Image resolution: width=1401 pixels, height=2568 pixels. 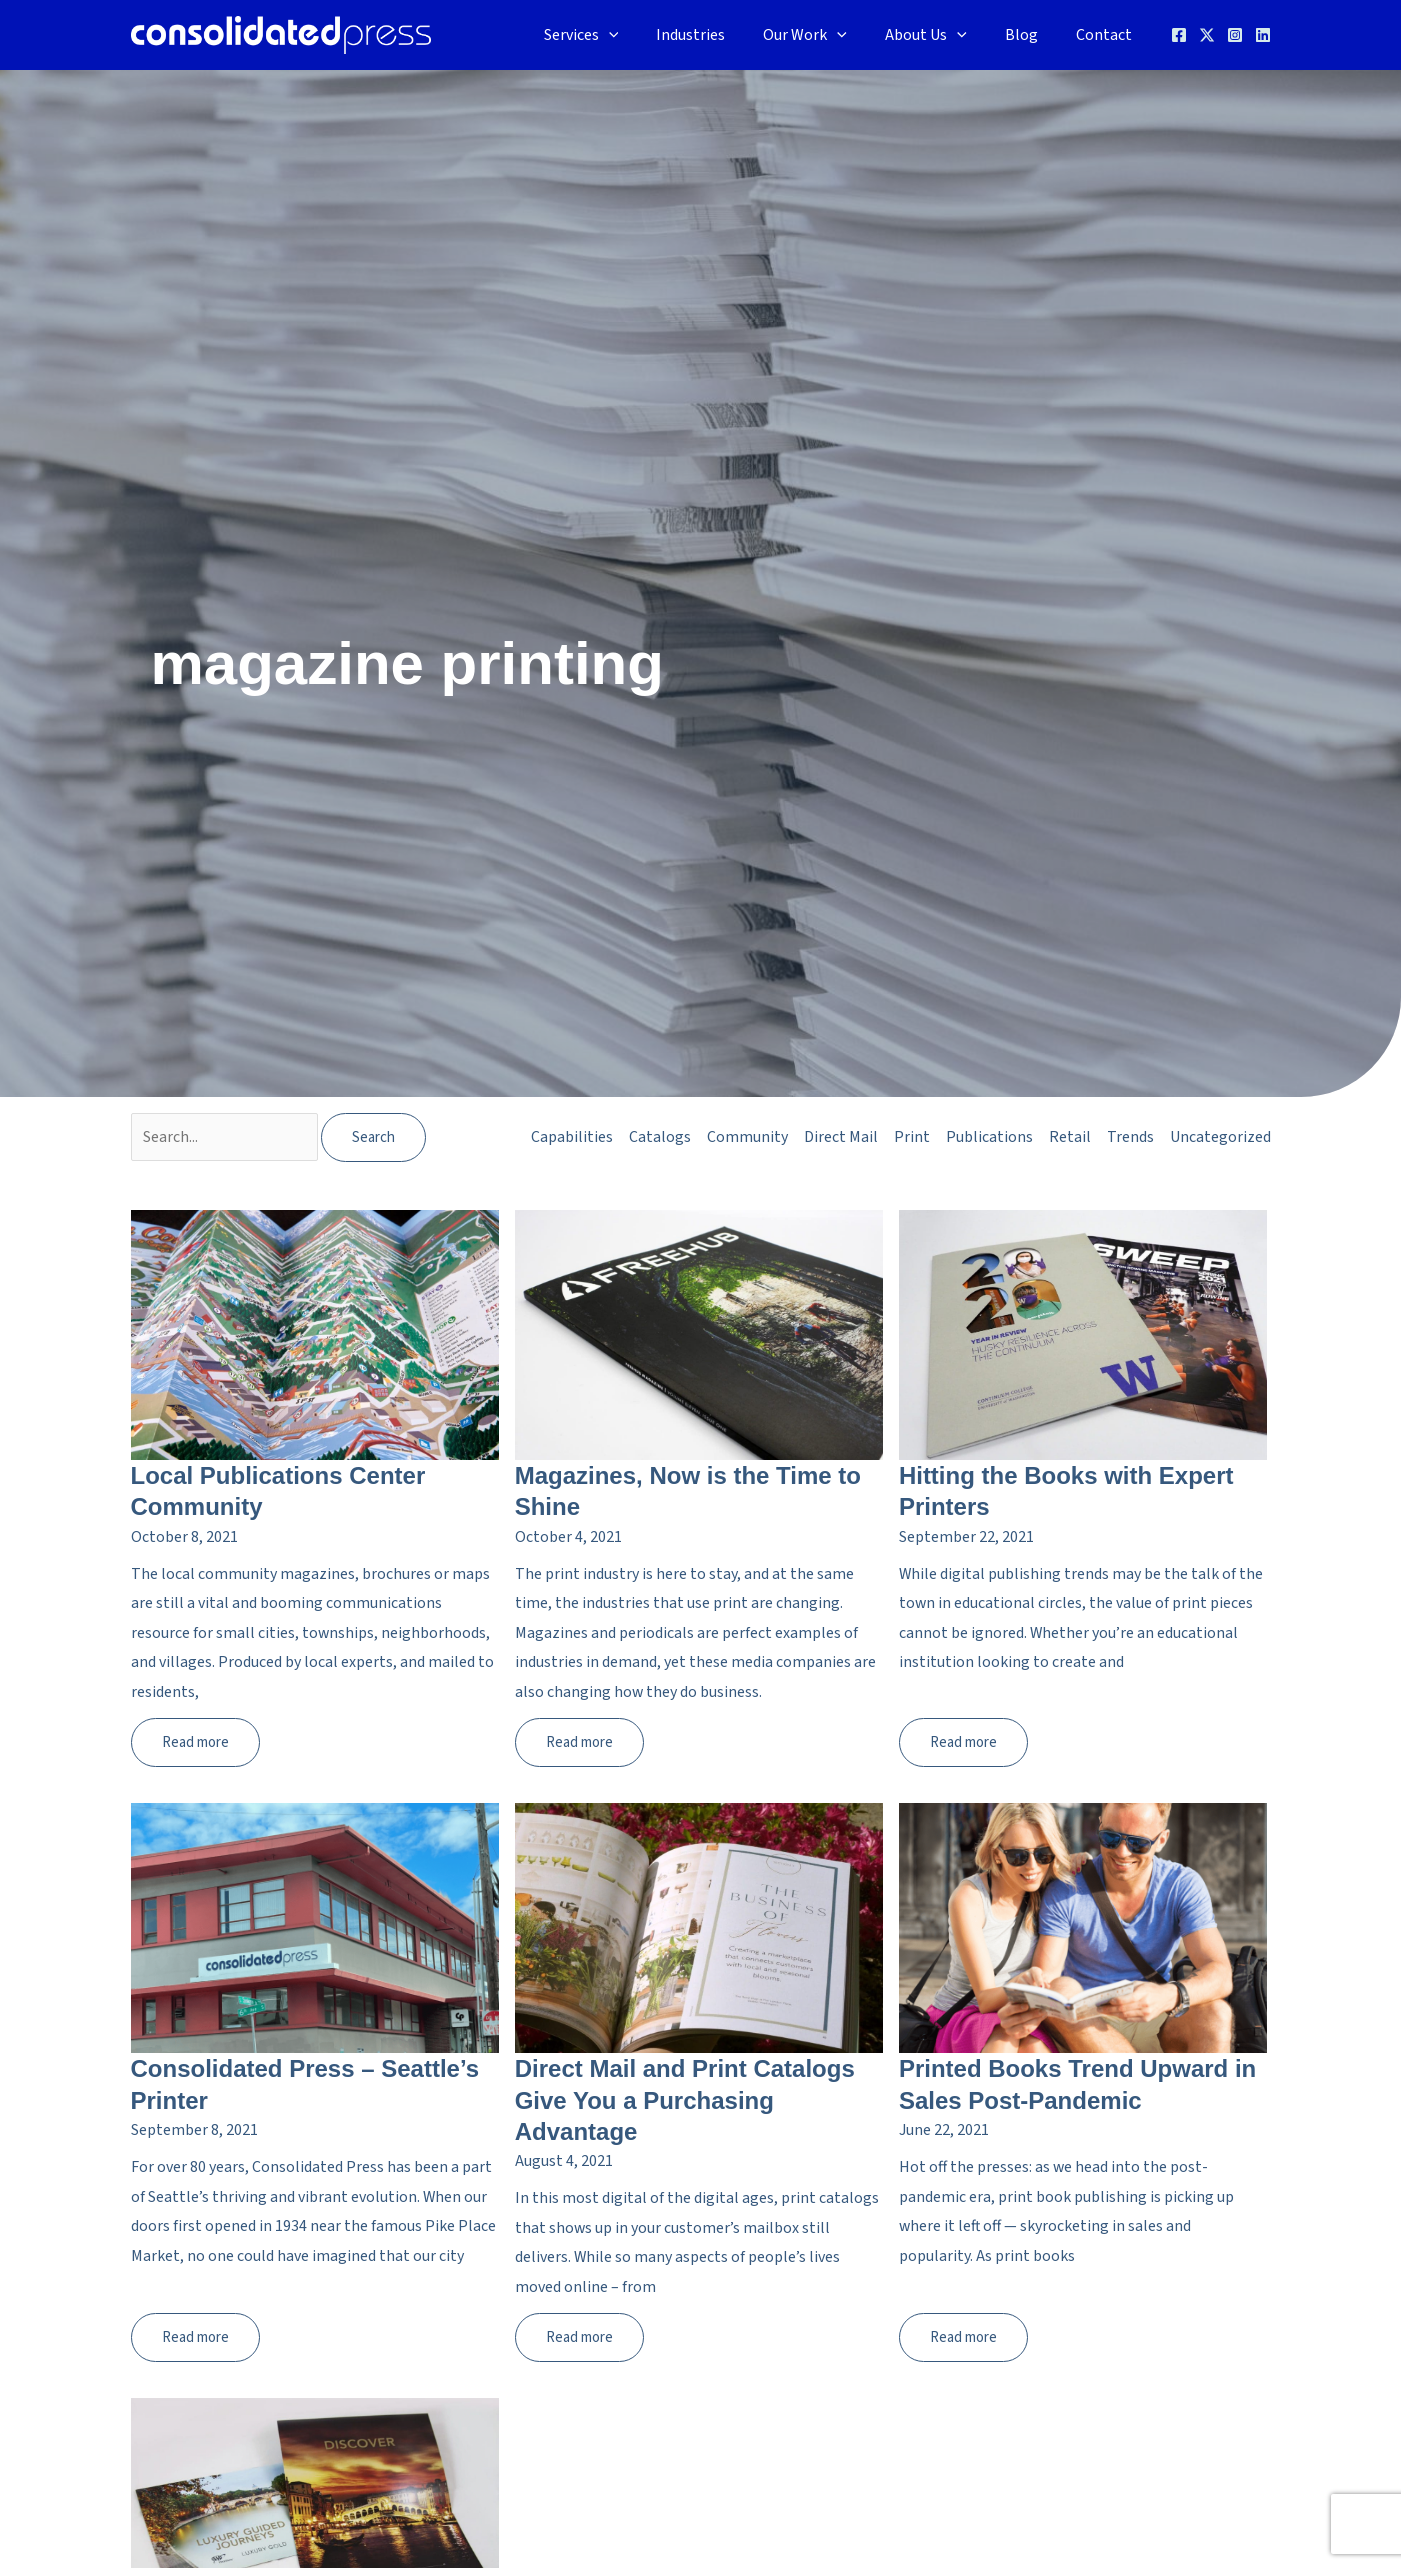 What do you see at coordinates (1030, 35) in the screenshot?
I see `Blog` at bounding box center [1030, 35].